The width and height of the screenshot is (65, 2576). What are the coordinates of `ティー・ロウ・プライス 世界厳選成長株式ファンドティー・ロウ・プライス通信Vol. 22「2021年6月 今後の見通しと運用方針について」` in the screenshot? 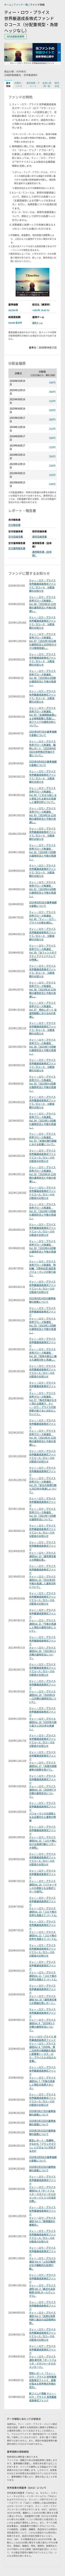 It's located at (42, 1576).